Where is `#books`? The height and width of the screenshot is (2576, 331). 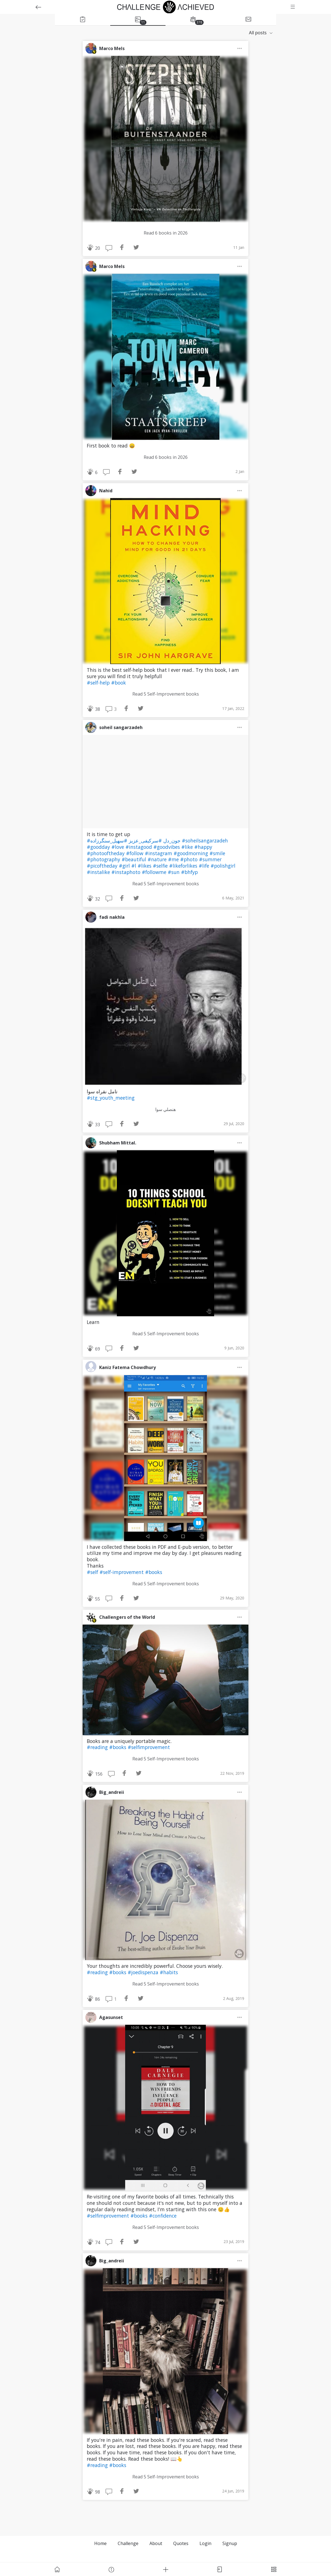 #books is located at coordinates (153, 1572).